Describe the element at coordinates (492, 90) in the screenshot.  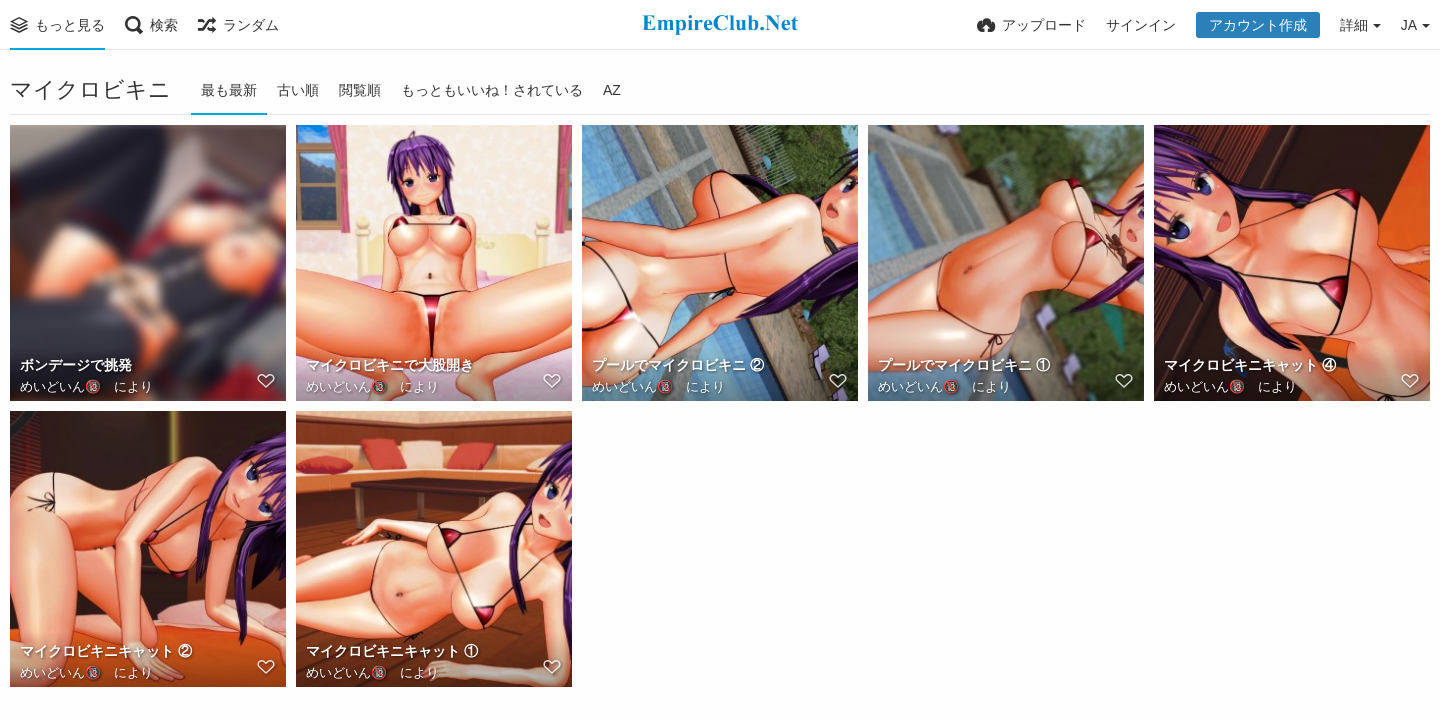
I see `もっともいいね！されている` at that location.